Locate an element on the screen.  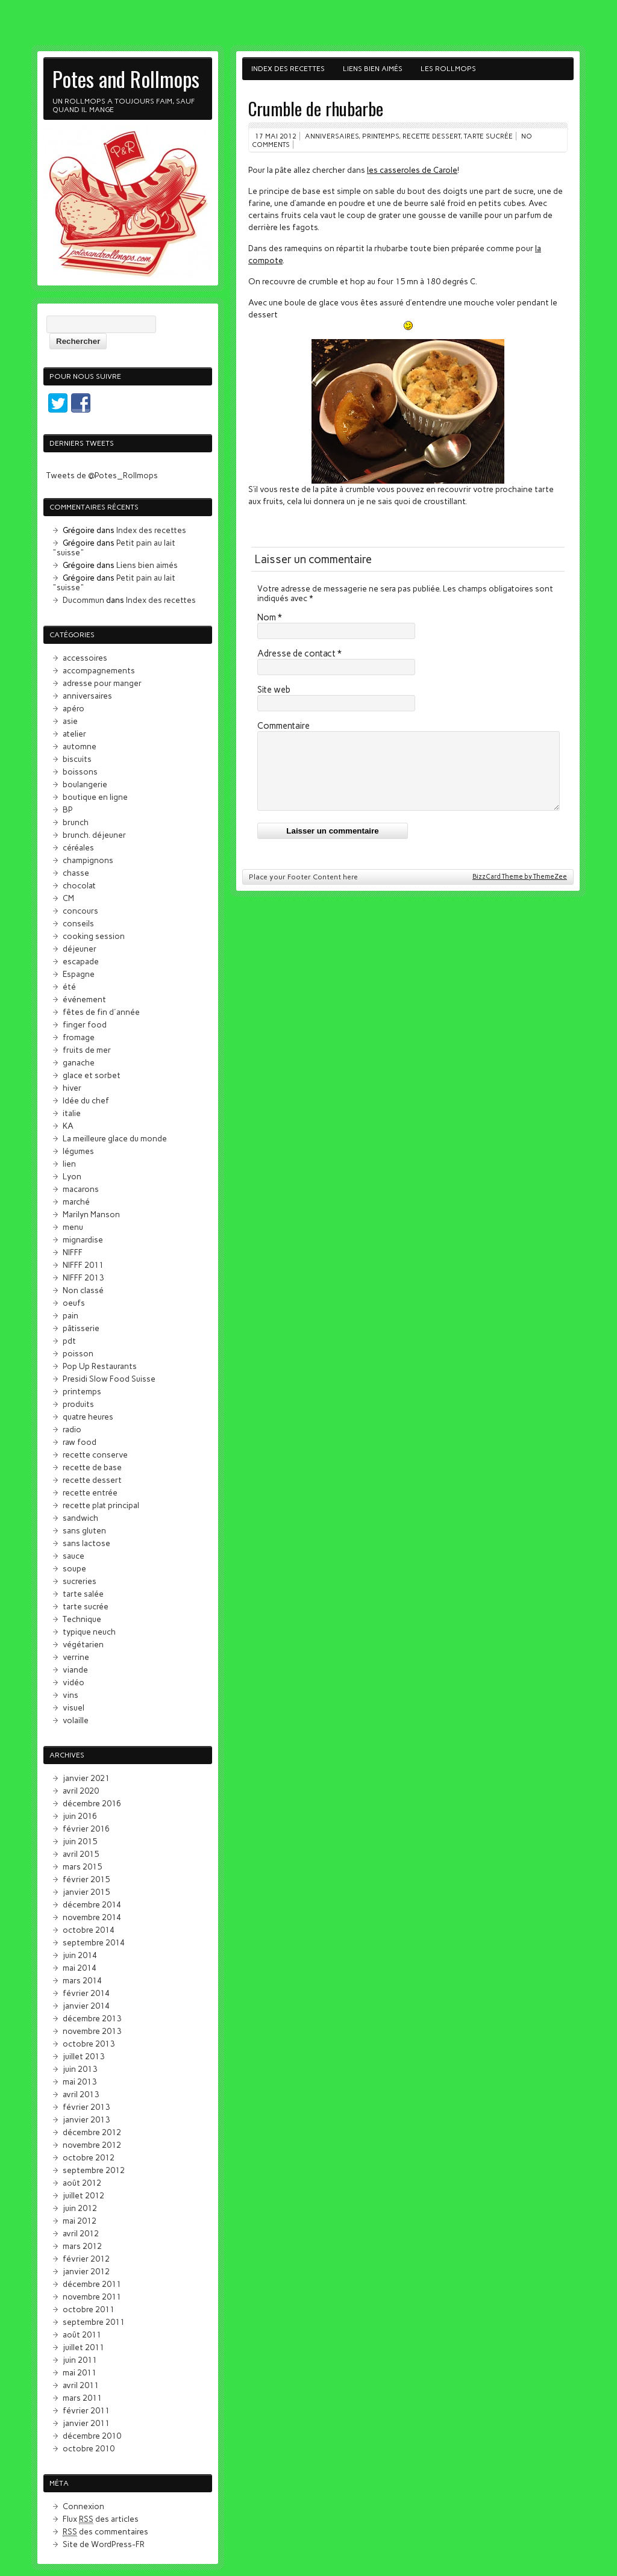
chasse is located at coordinates (76, 873).